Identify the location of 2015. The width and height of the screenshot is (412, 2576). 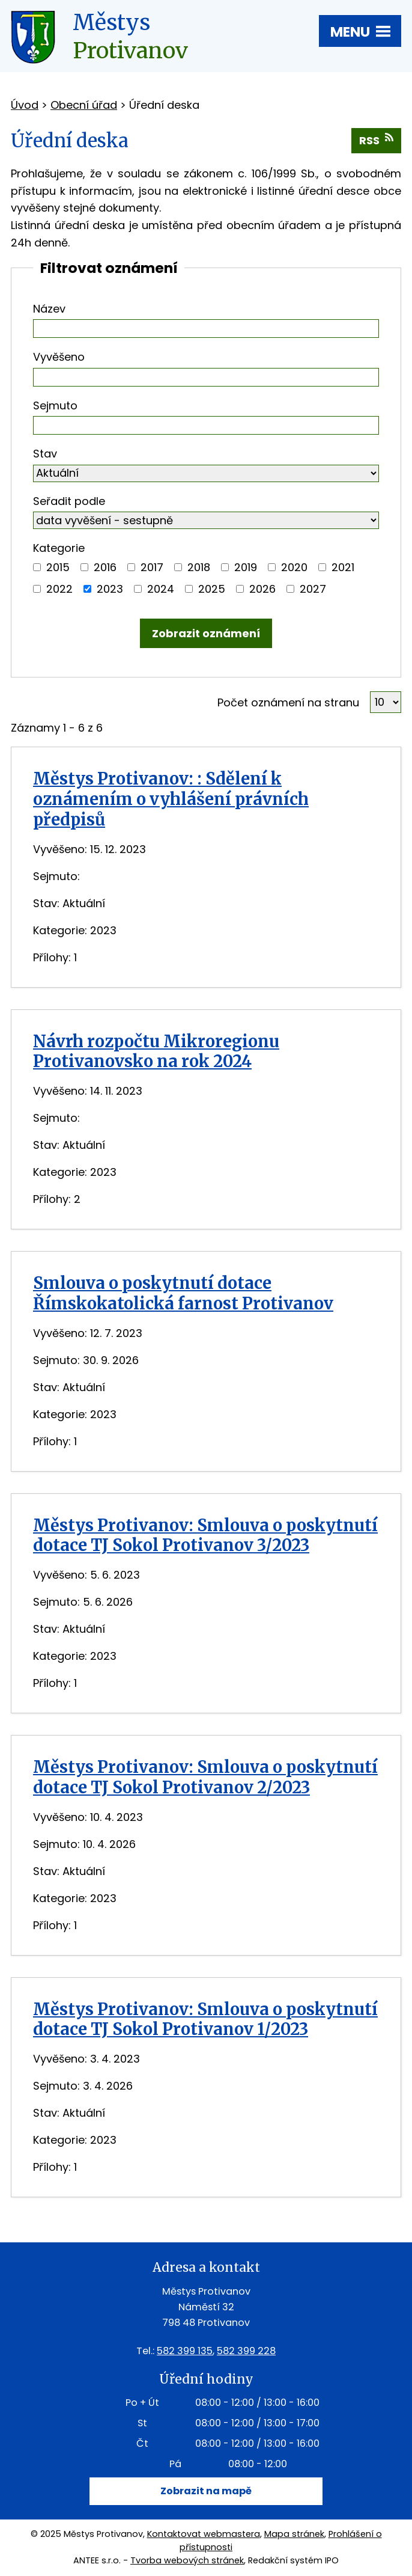
(58, 567).